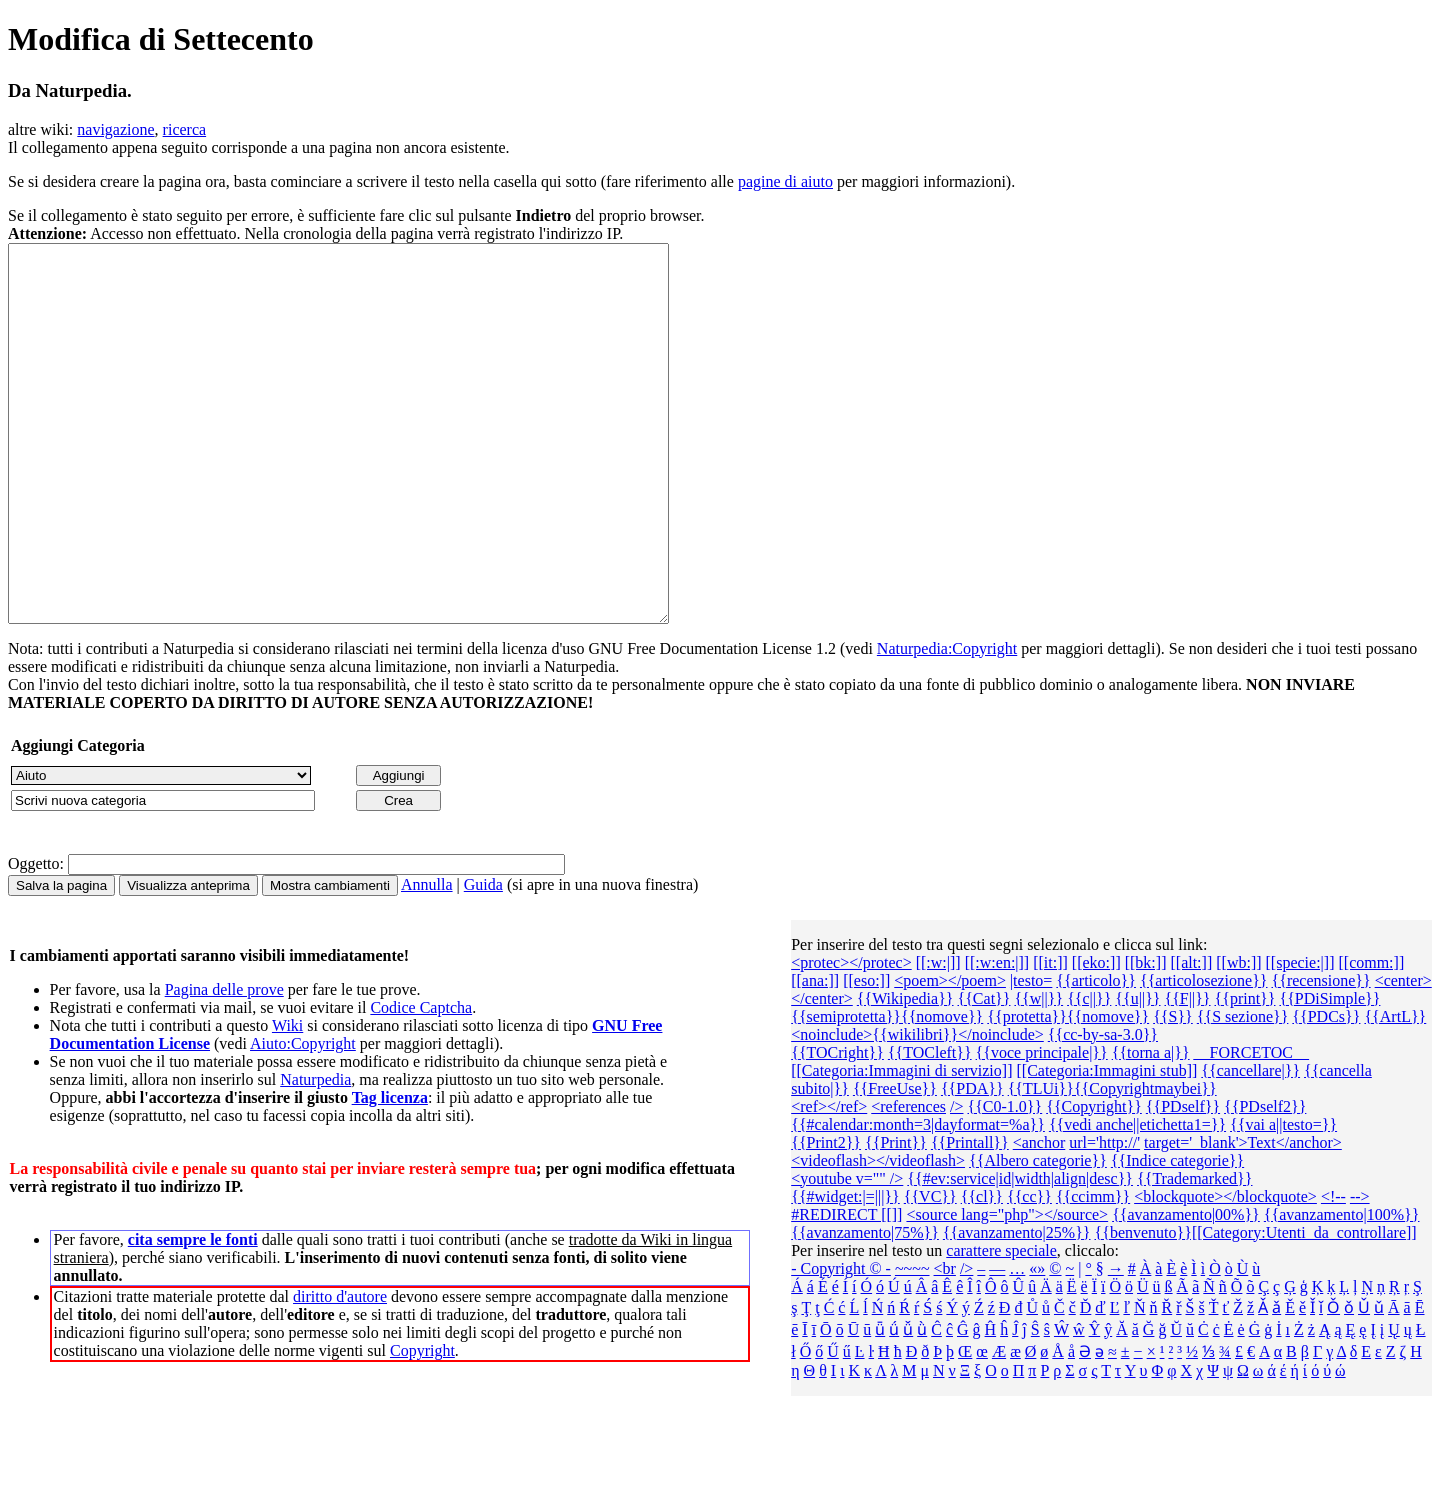  Describe the element at coordinates (1137, 1073) in the screenshot. I see `{{u||}}` at that location.